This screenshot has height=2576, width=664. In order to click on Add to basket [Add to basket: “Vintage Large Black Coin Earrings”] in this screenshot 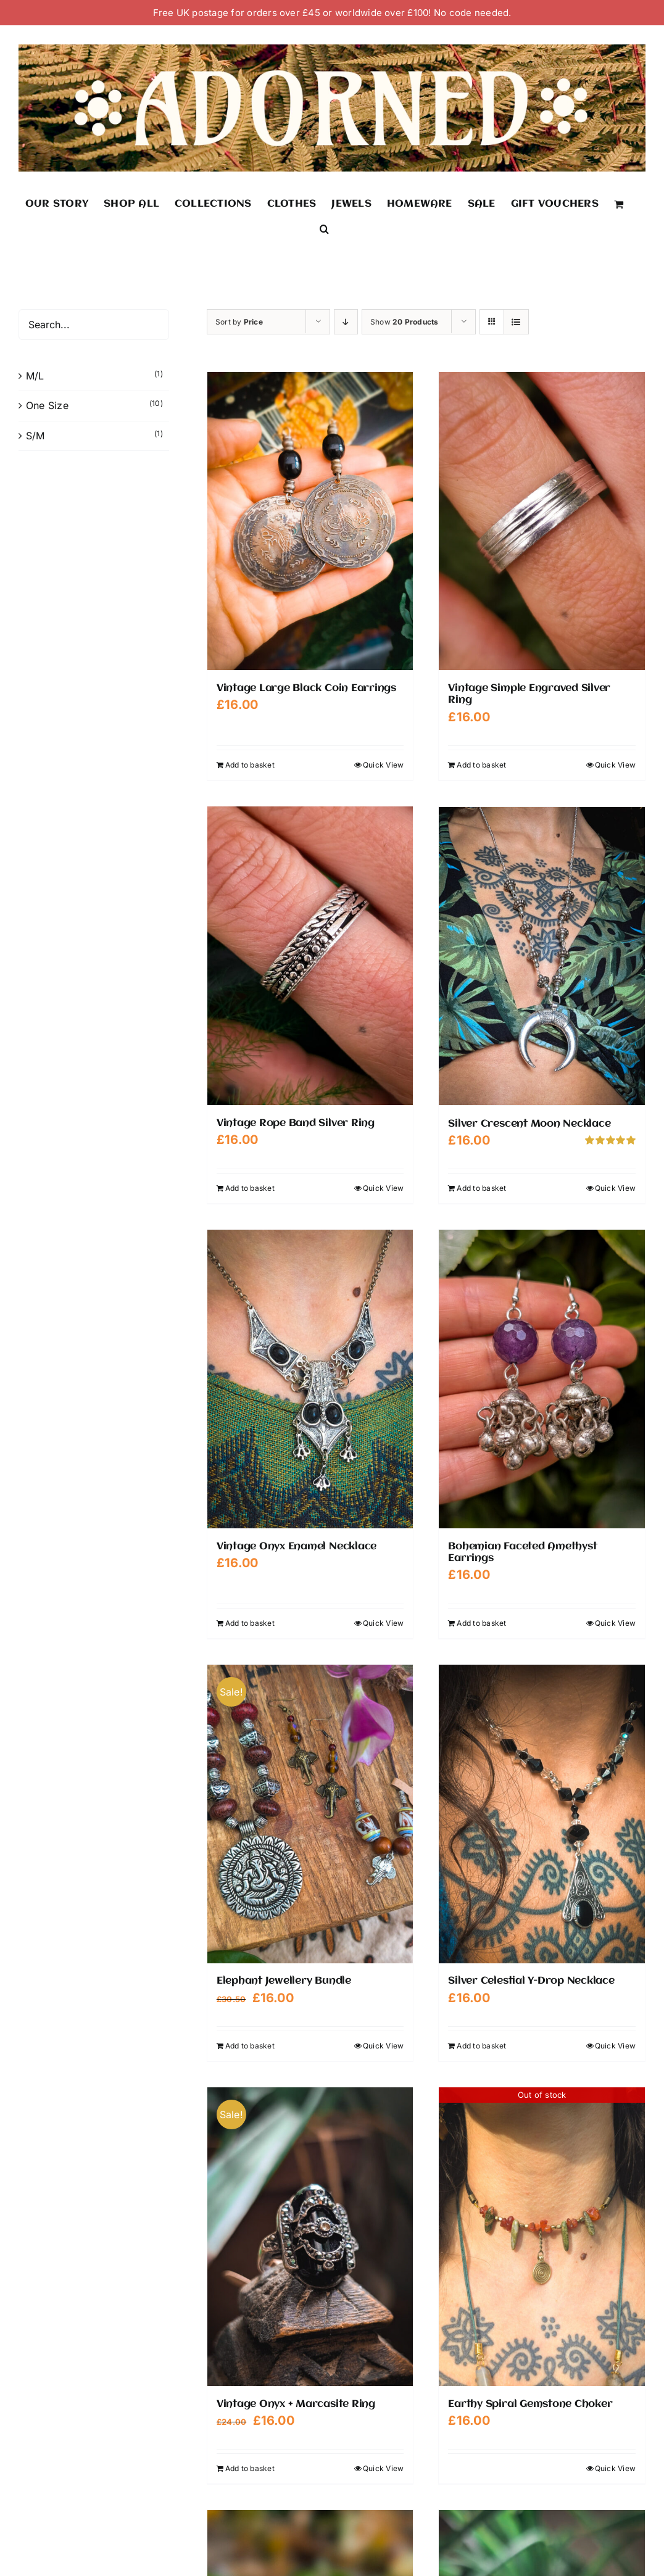, I will do `click(250, 764)`.